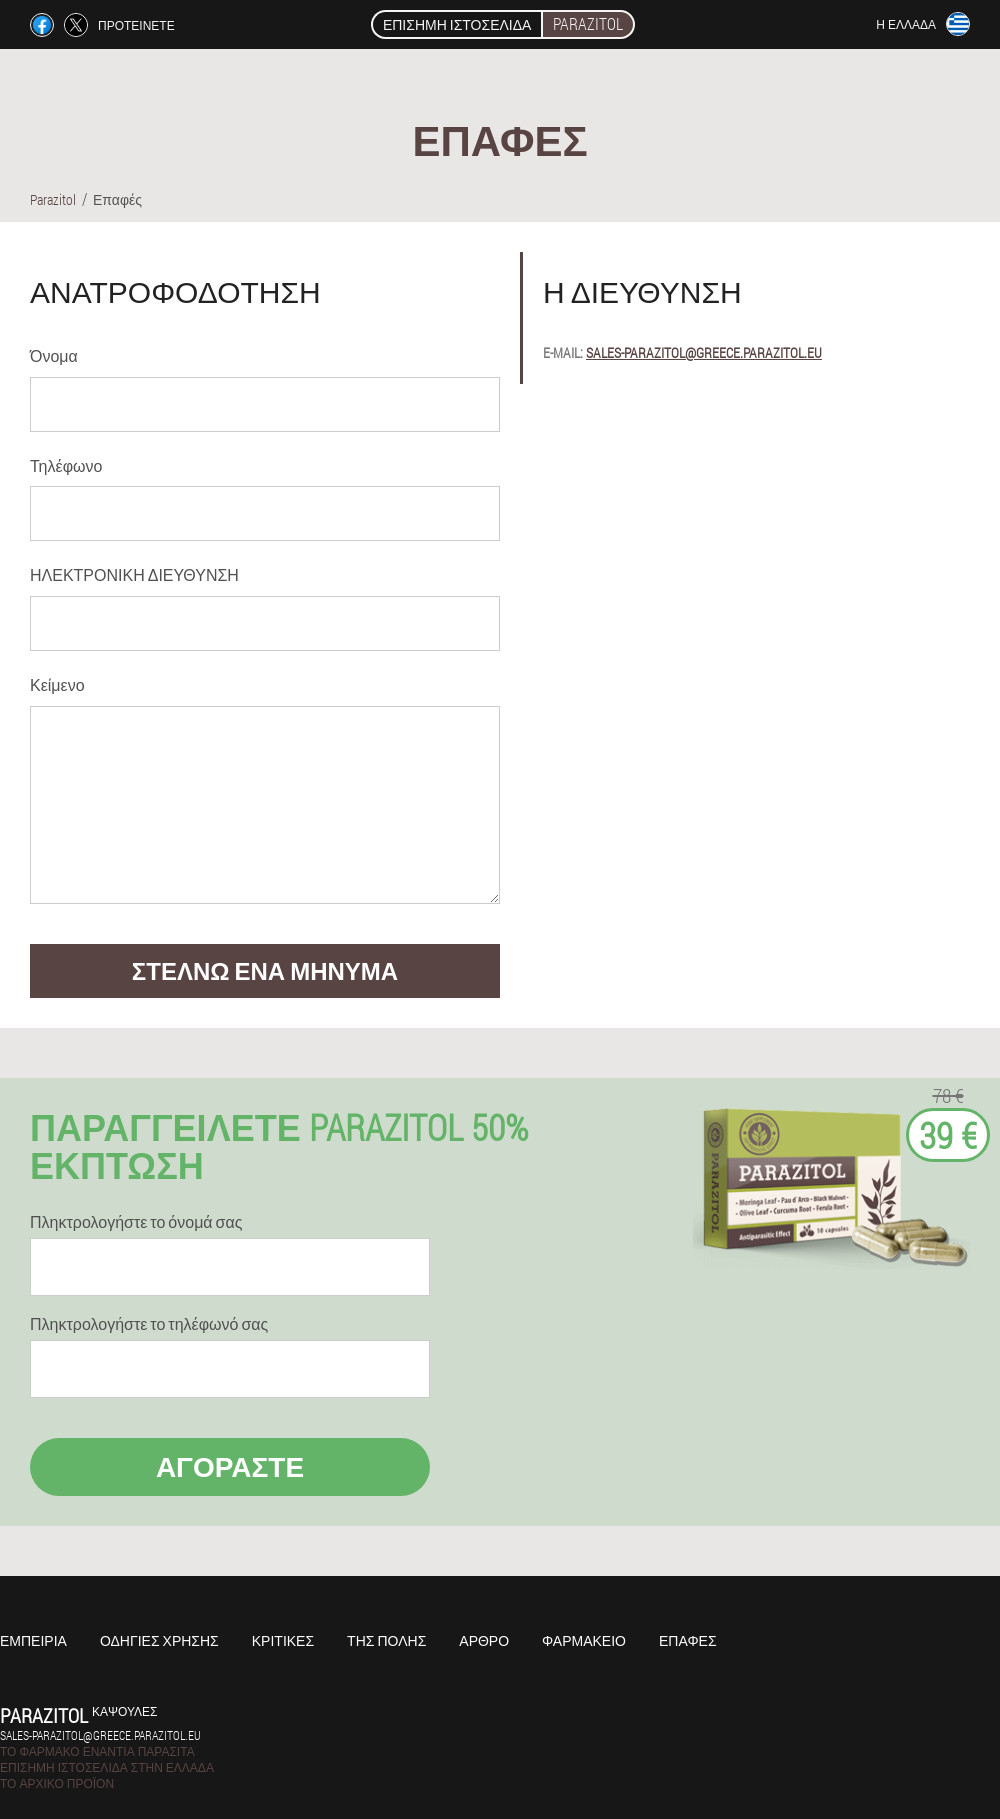 The width and height of the screenshot is (1000, 1819). I want to click on Αγοράστε, so click(230, 1466).